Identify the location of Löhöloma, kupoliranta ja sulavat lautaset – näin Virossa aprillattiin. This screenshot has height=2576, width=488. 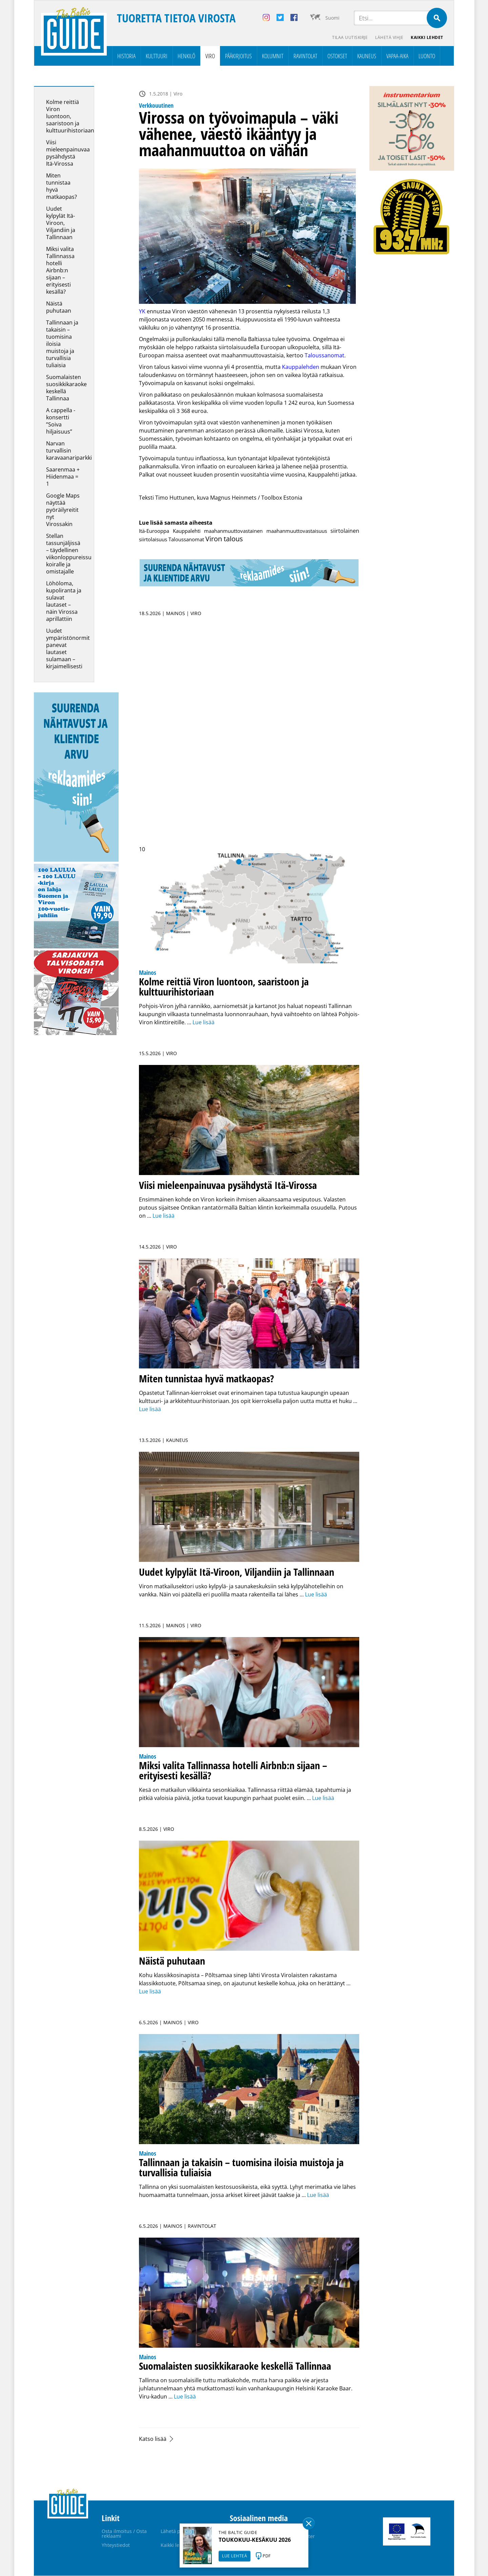
(63, 601).